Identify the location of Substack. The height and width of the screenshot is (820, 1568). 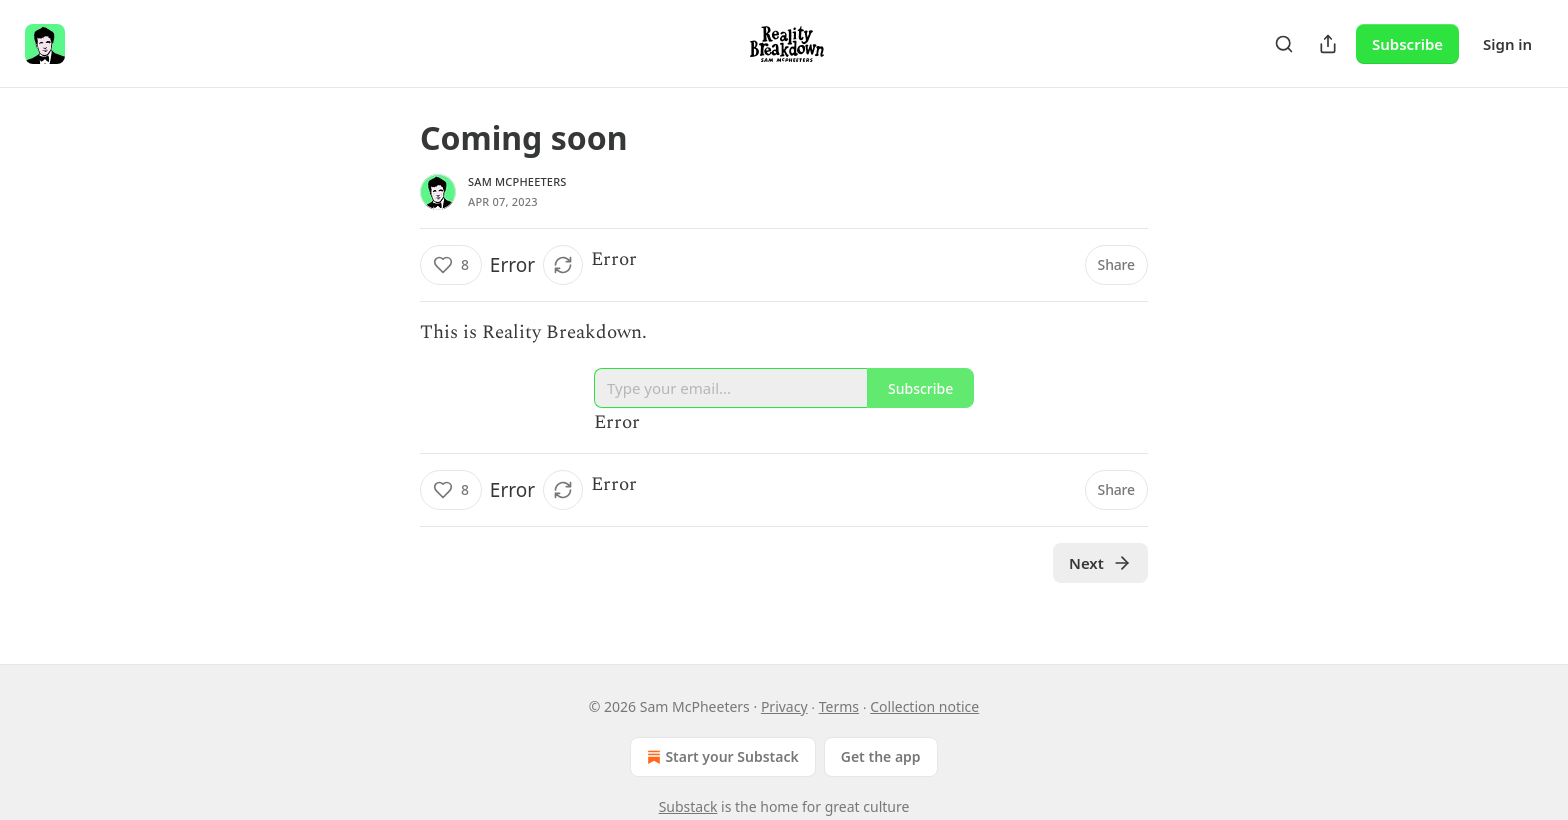
(688, 806).